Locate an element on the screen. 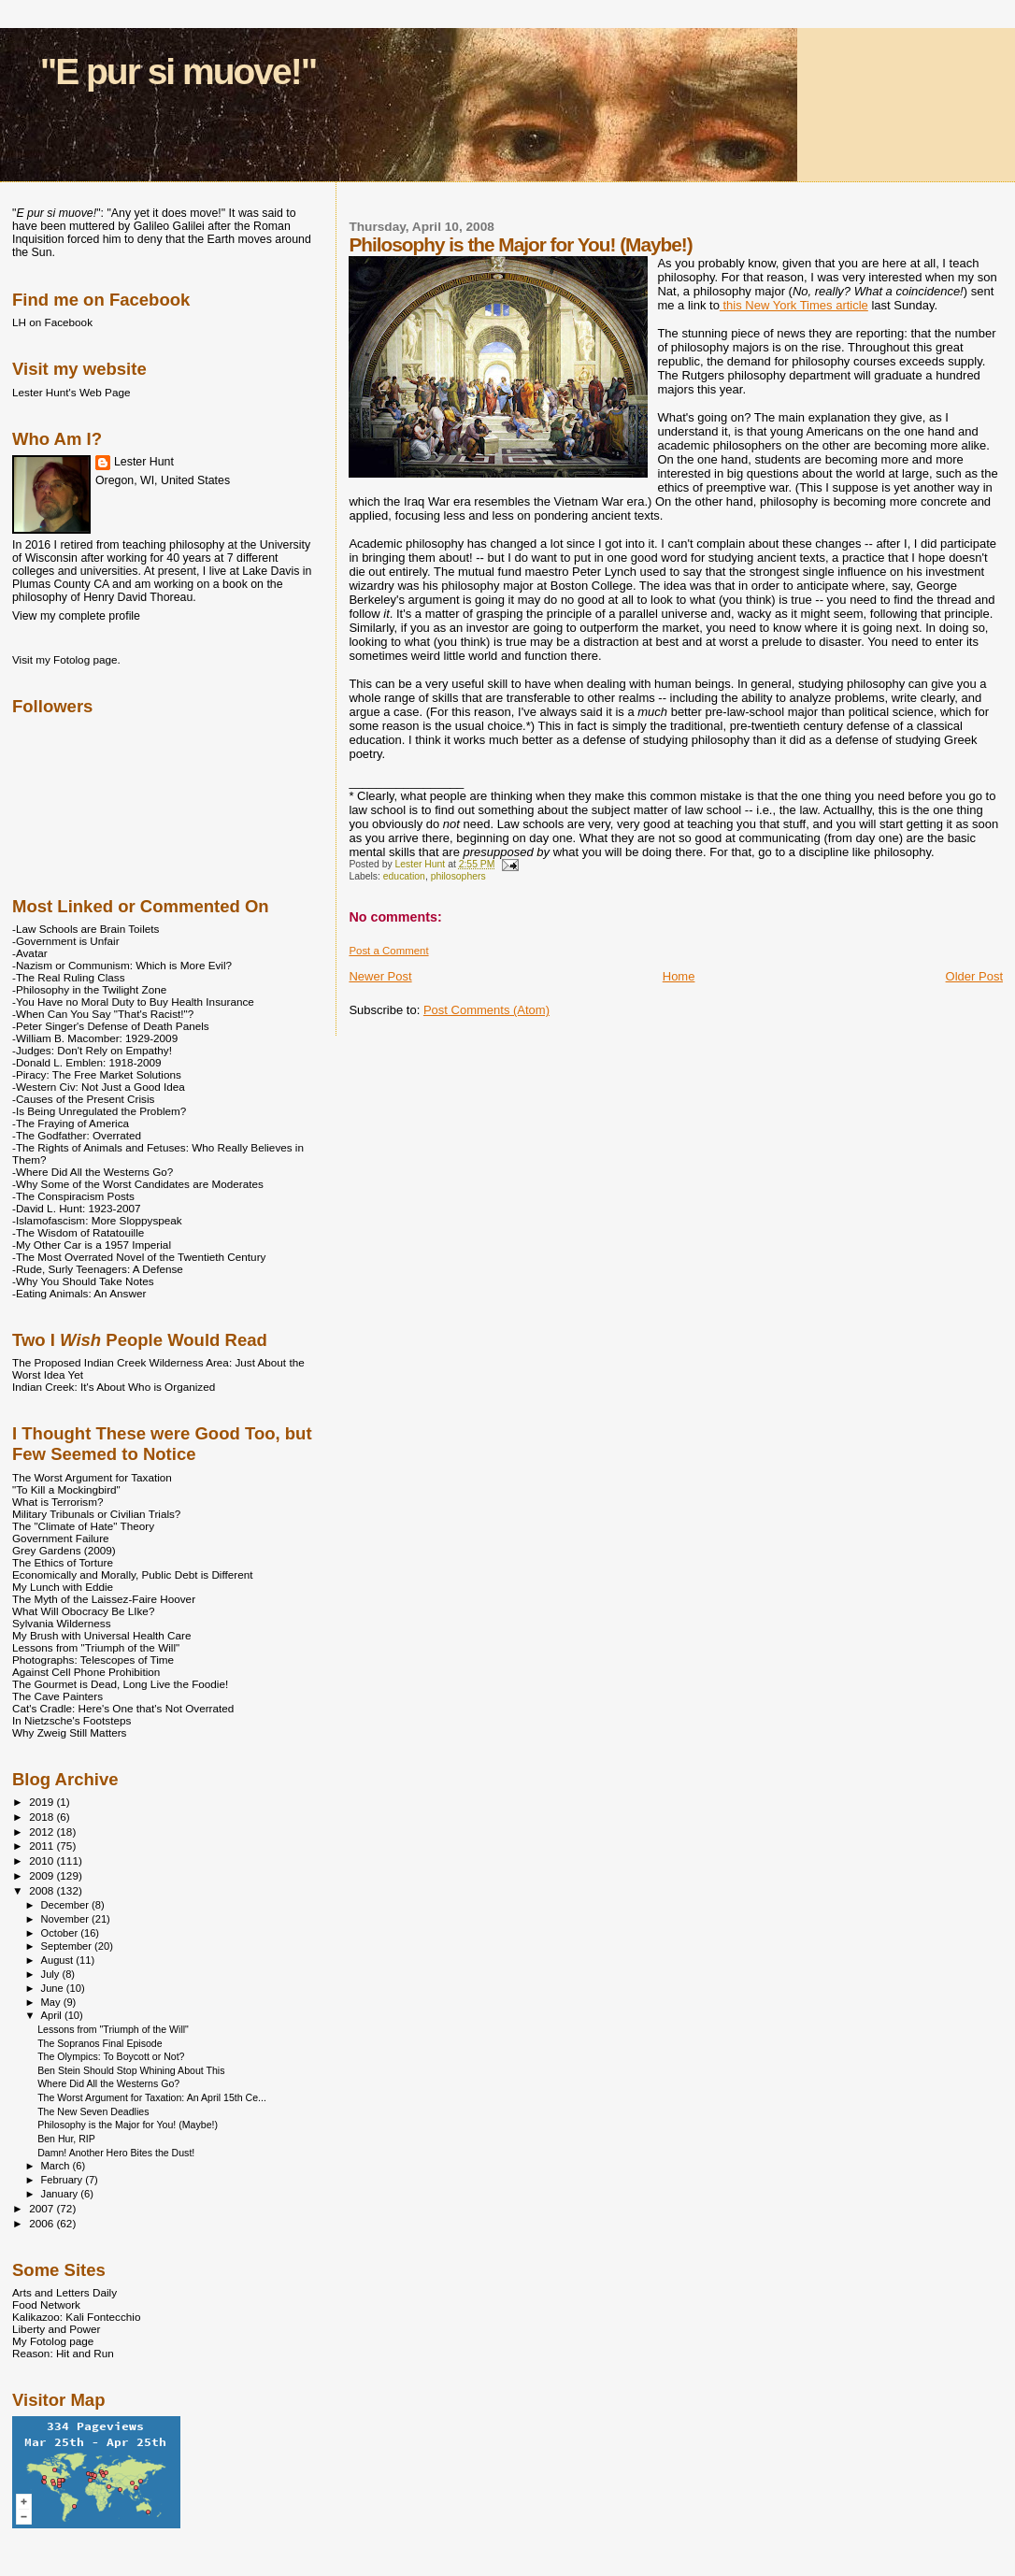  The Myth of the Laissez-Faire Hoover is located at coordinates (103, 1599).